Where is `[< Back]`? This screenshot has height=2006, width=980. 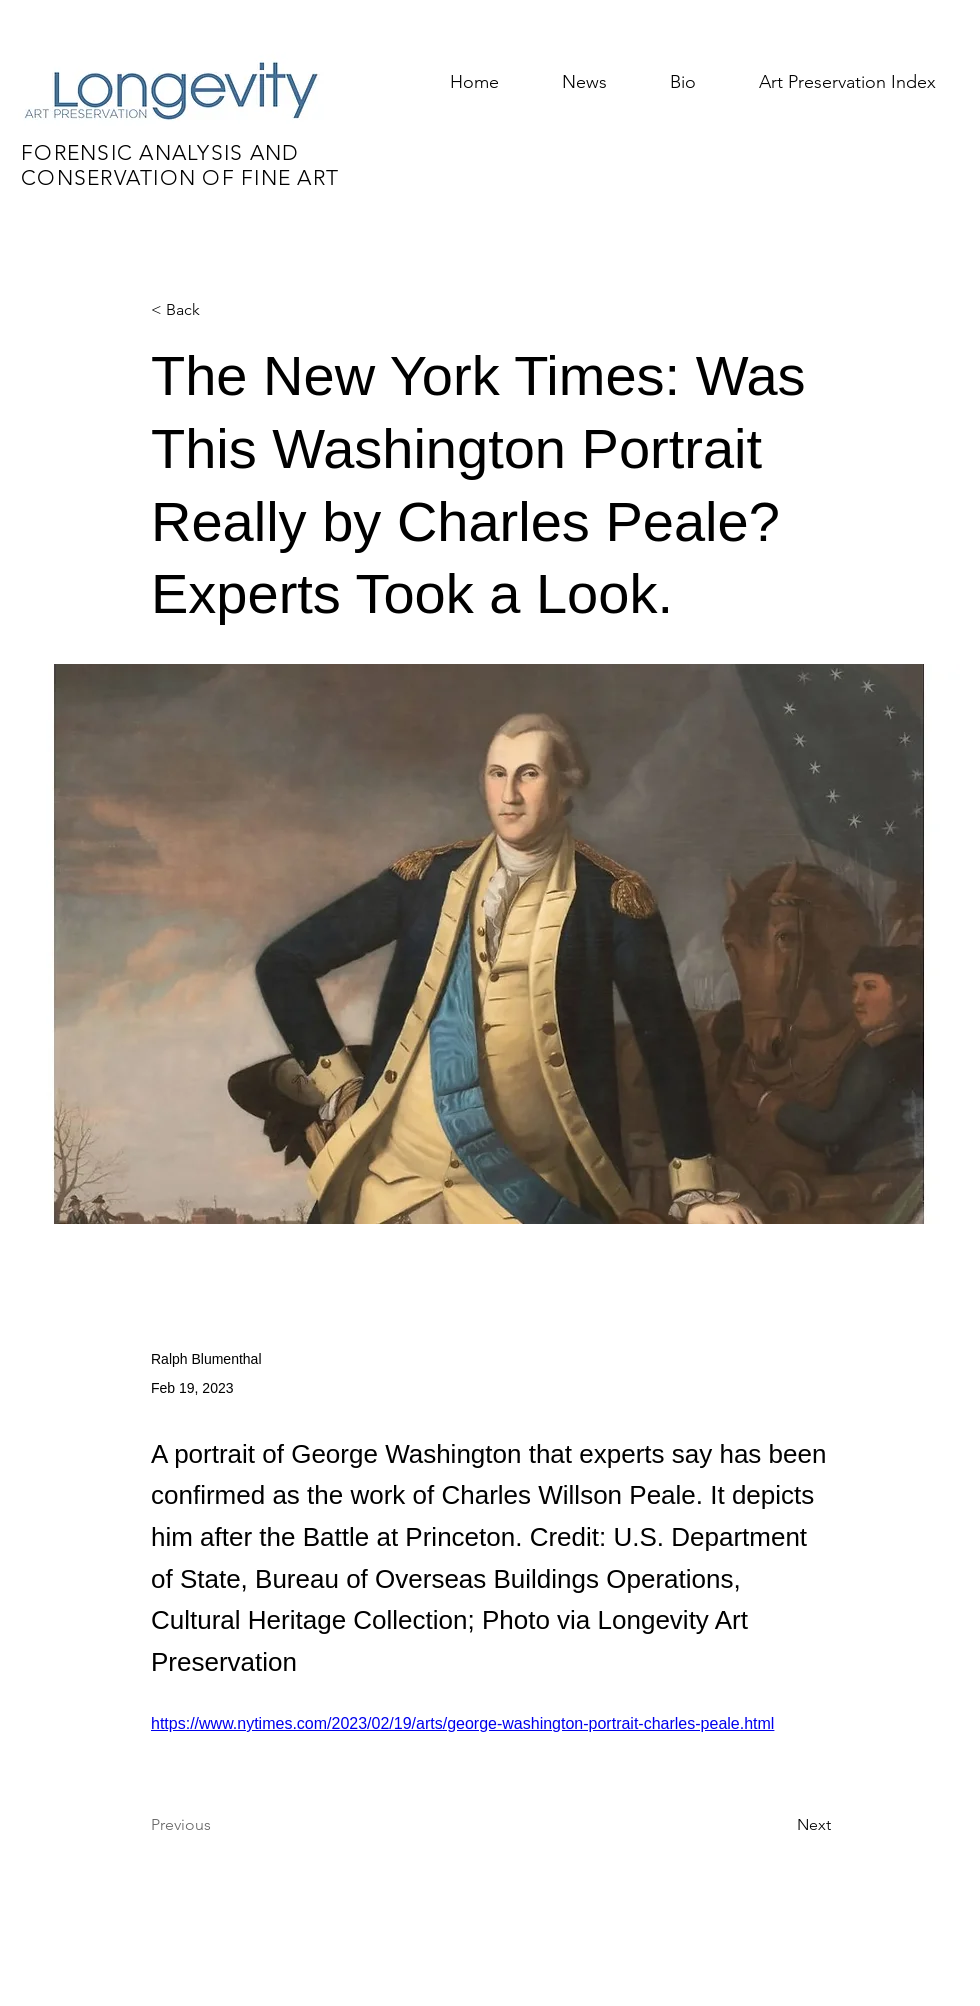
[< Back] is located at coordinates (217, 310).